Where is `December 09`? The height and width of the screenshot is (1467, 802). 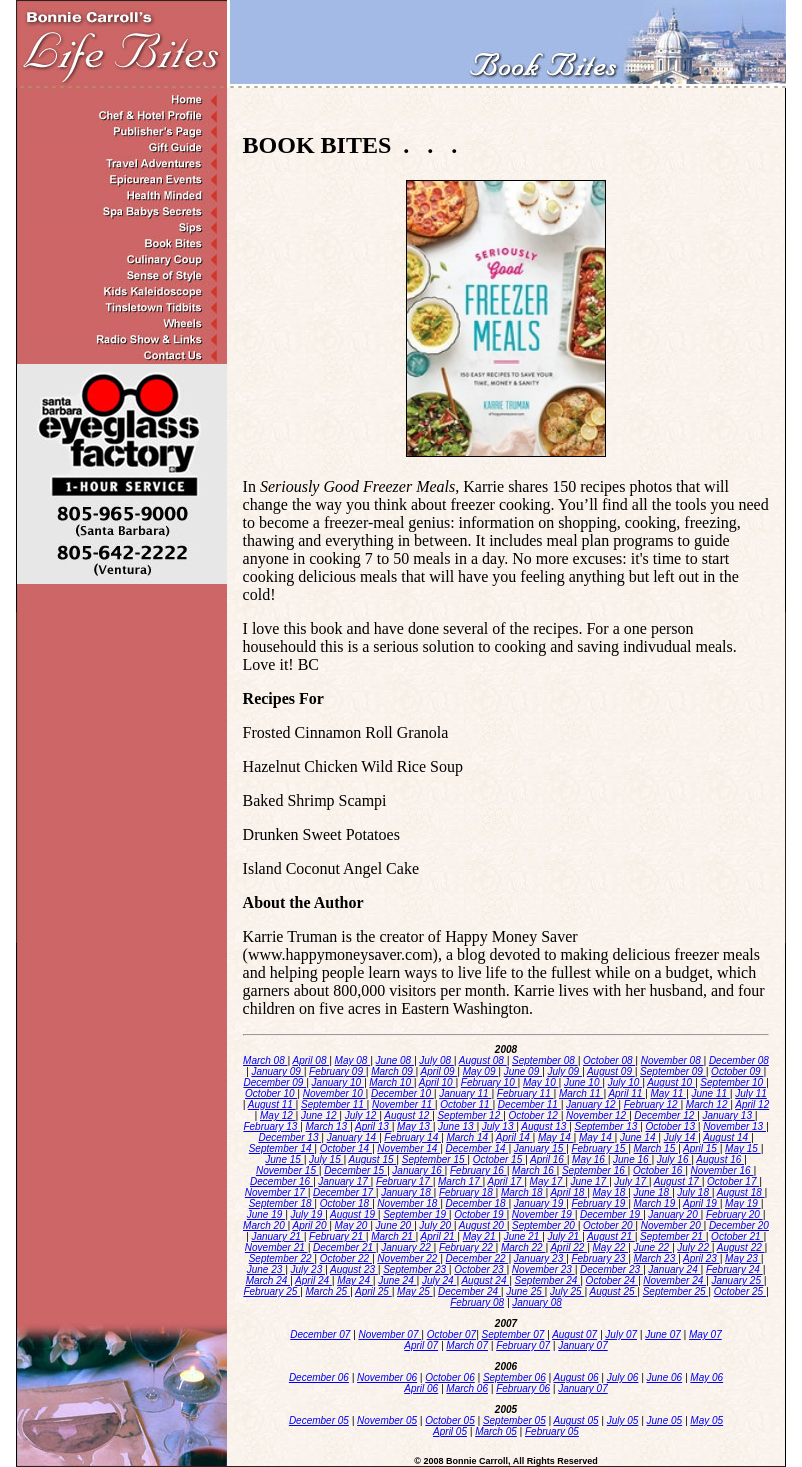
December 09 is located at coordinates (274, 1082).